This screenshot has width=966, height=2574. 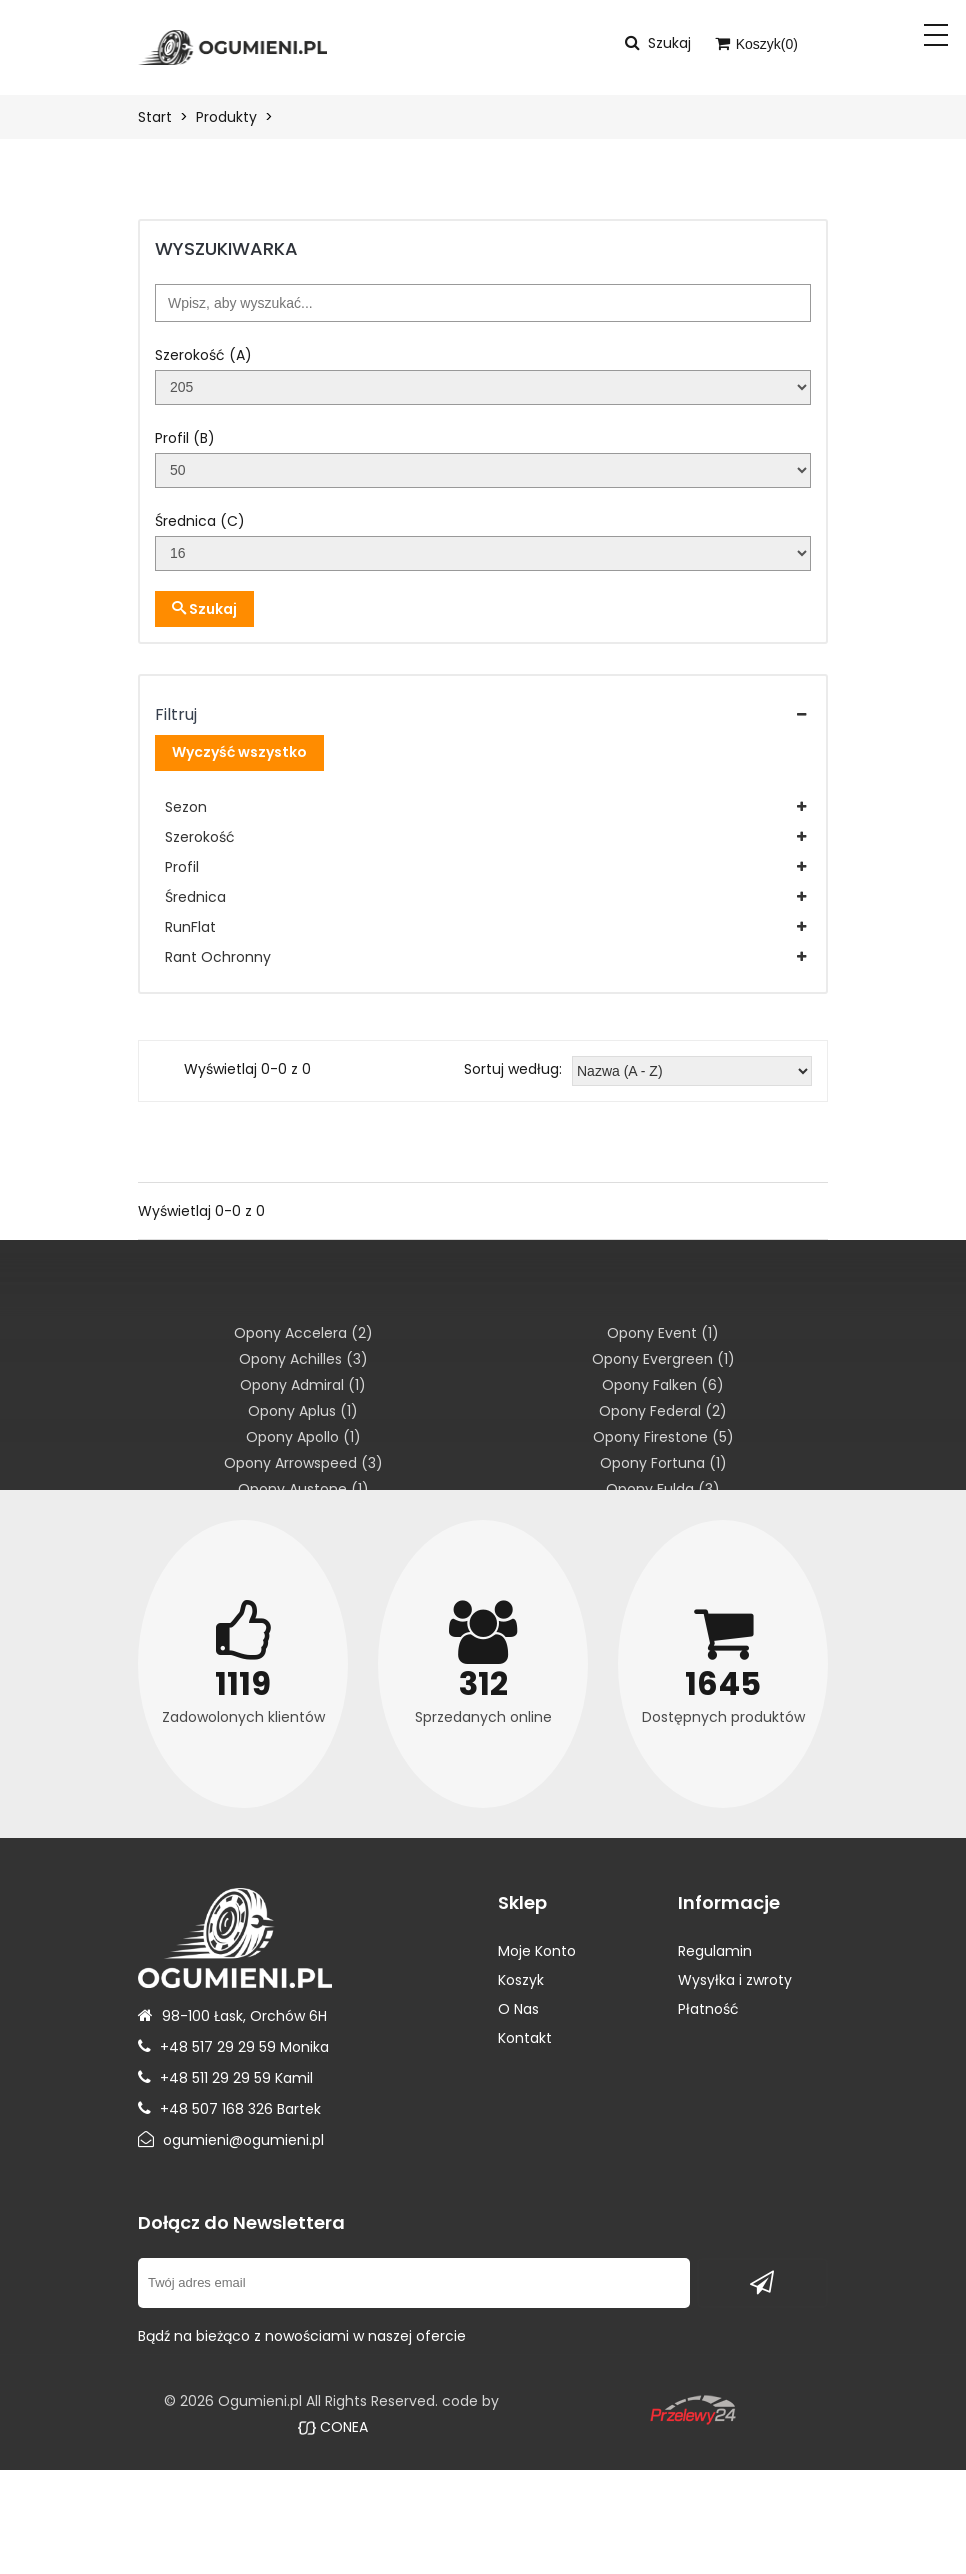 What do you see at coordinates (756, 43) in the screenshot?
I see `Koszyk()` at bounding box center [756, 43].